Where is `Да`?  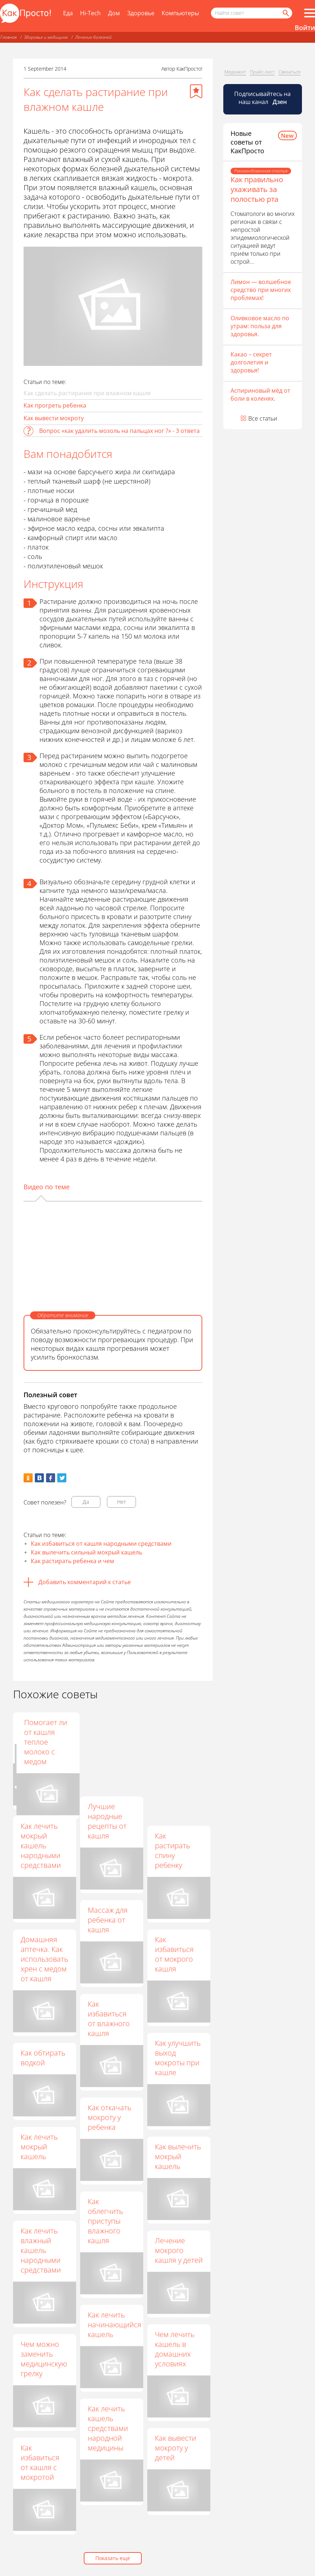 Да is located at coordinates (86, 1501).